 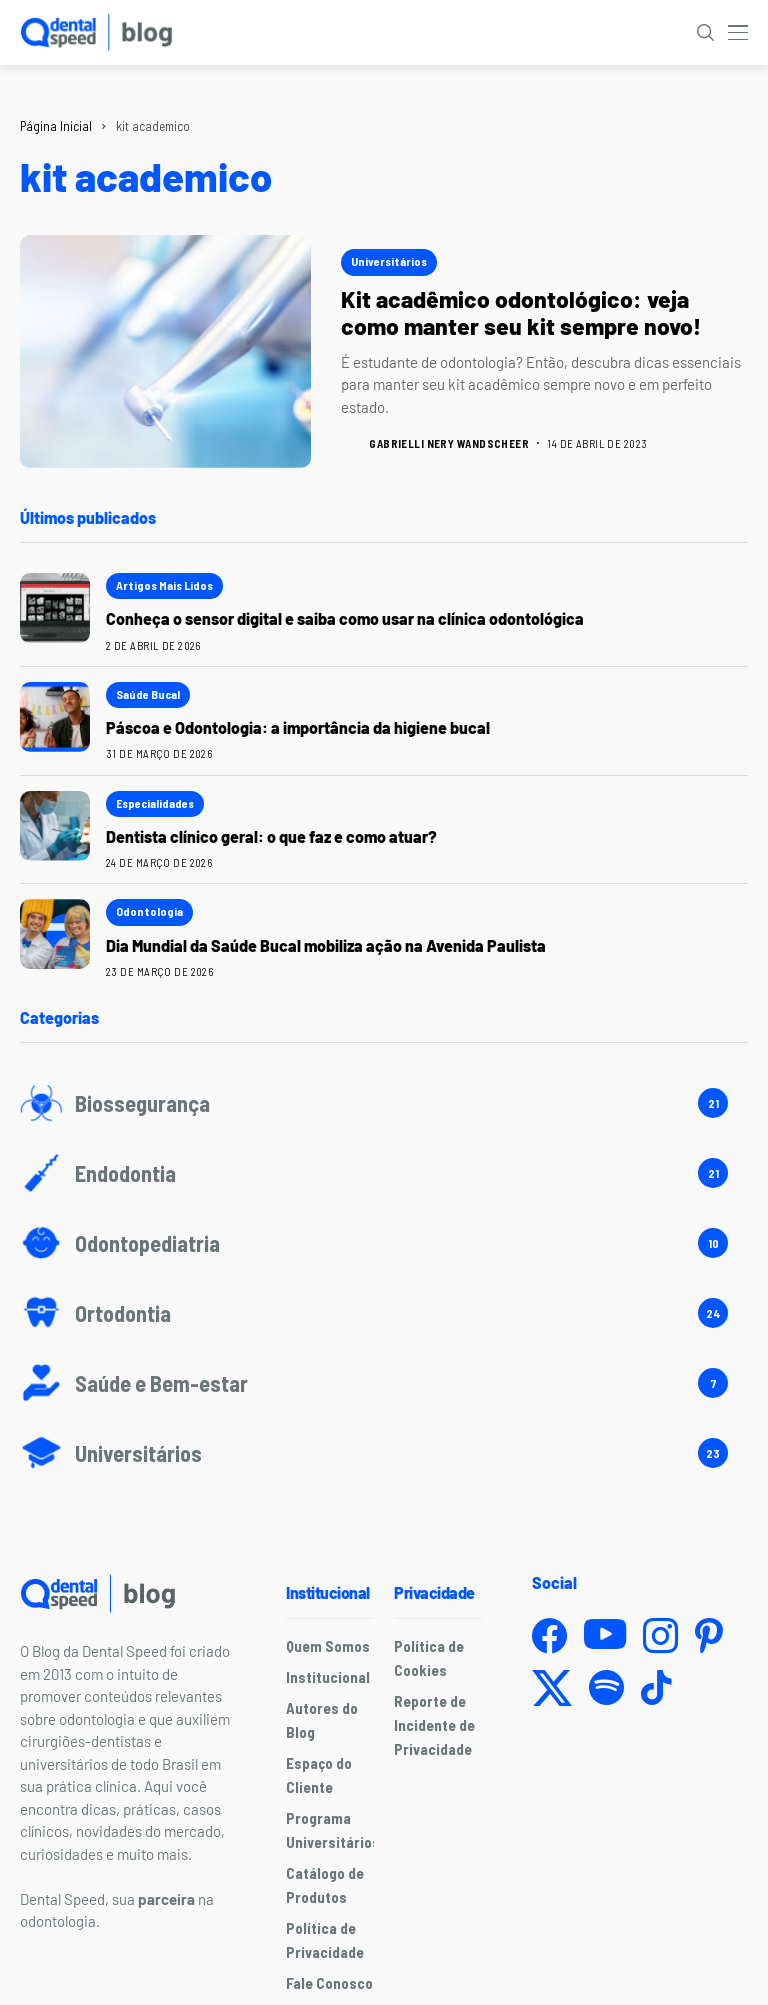 What do you see at coordinates (384, 1453) in the screenshot?
I see `[Universitários]` at bounding box center [384, 1453].